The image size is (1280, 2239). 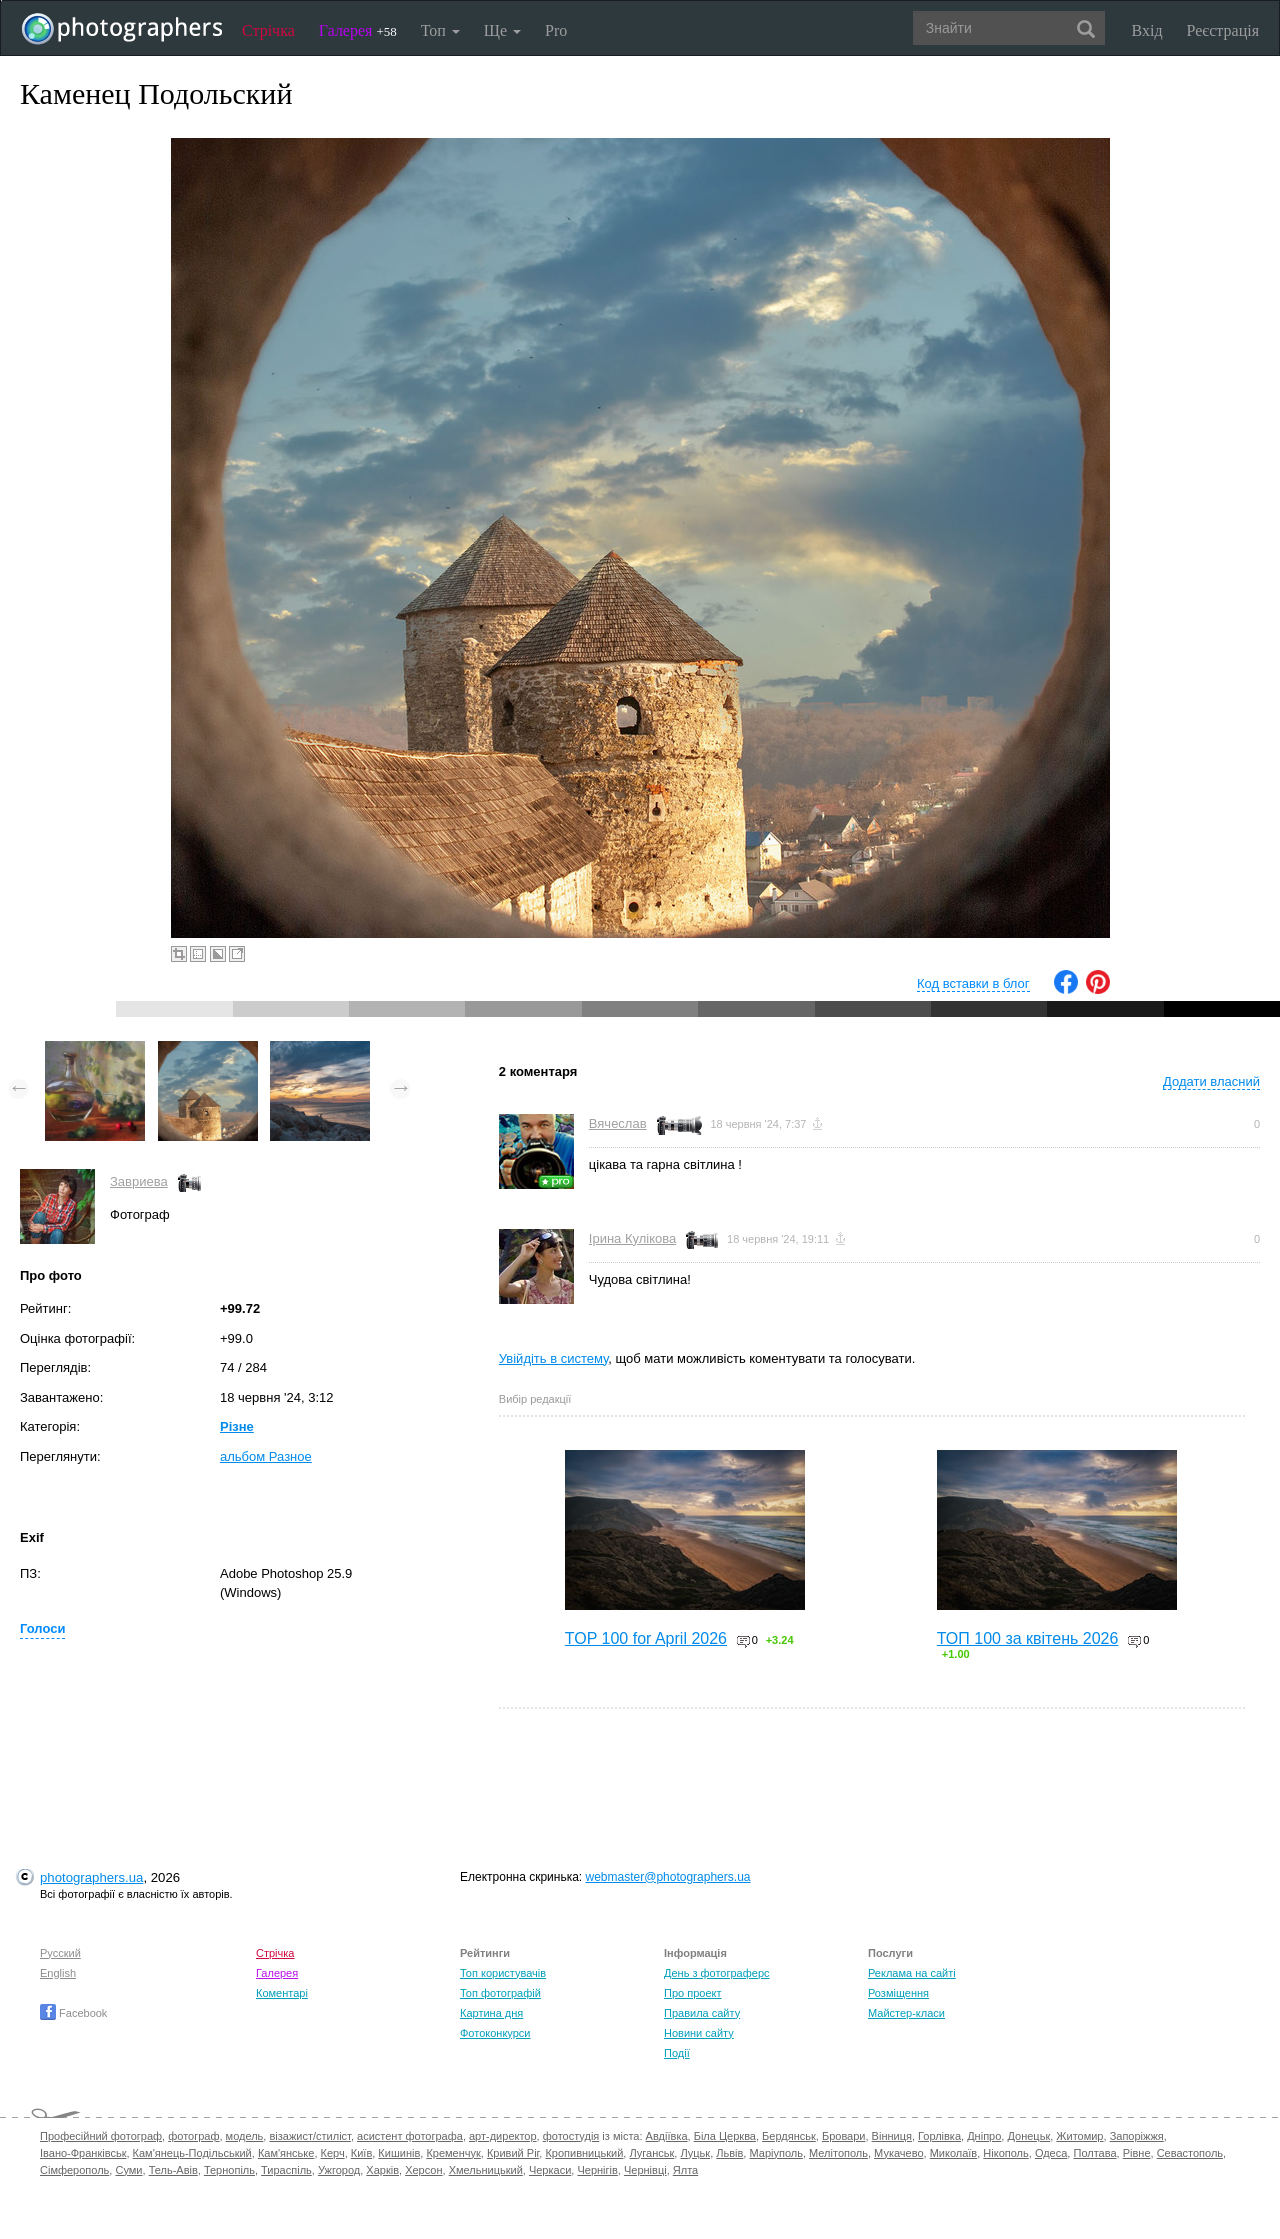 I want to click on Кишинів, so click(x=399, y=2153).